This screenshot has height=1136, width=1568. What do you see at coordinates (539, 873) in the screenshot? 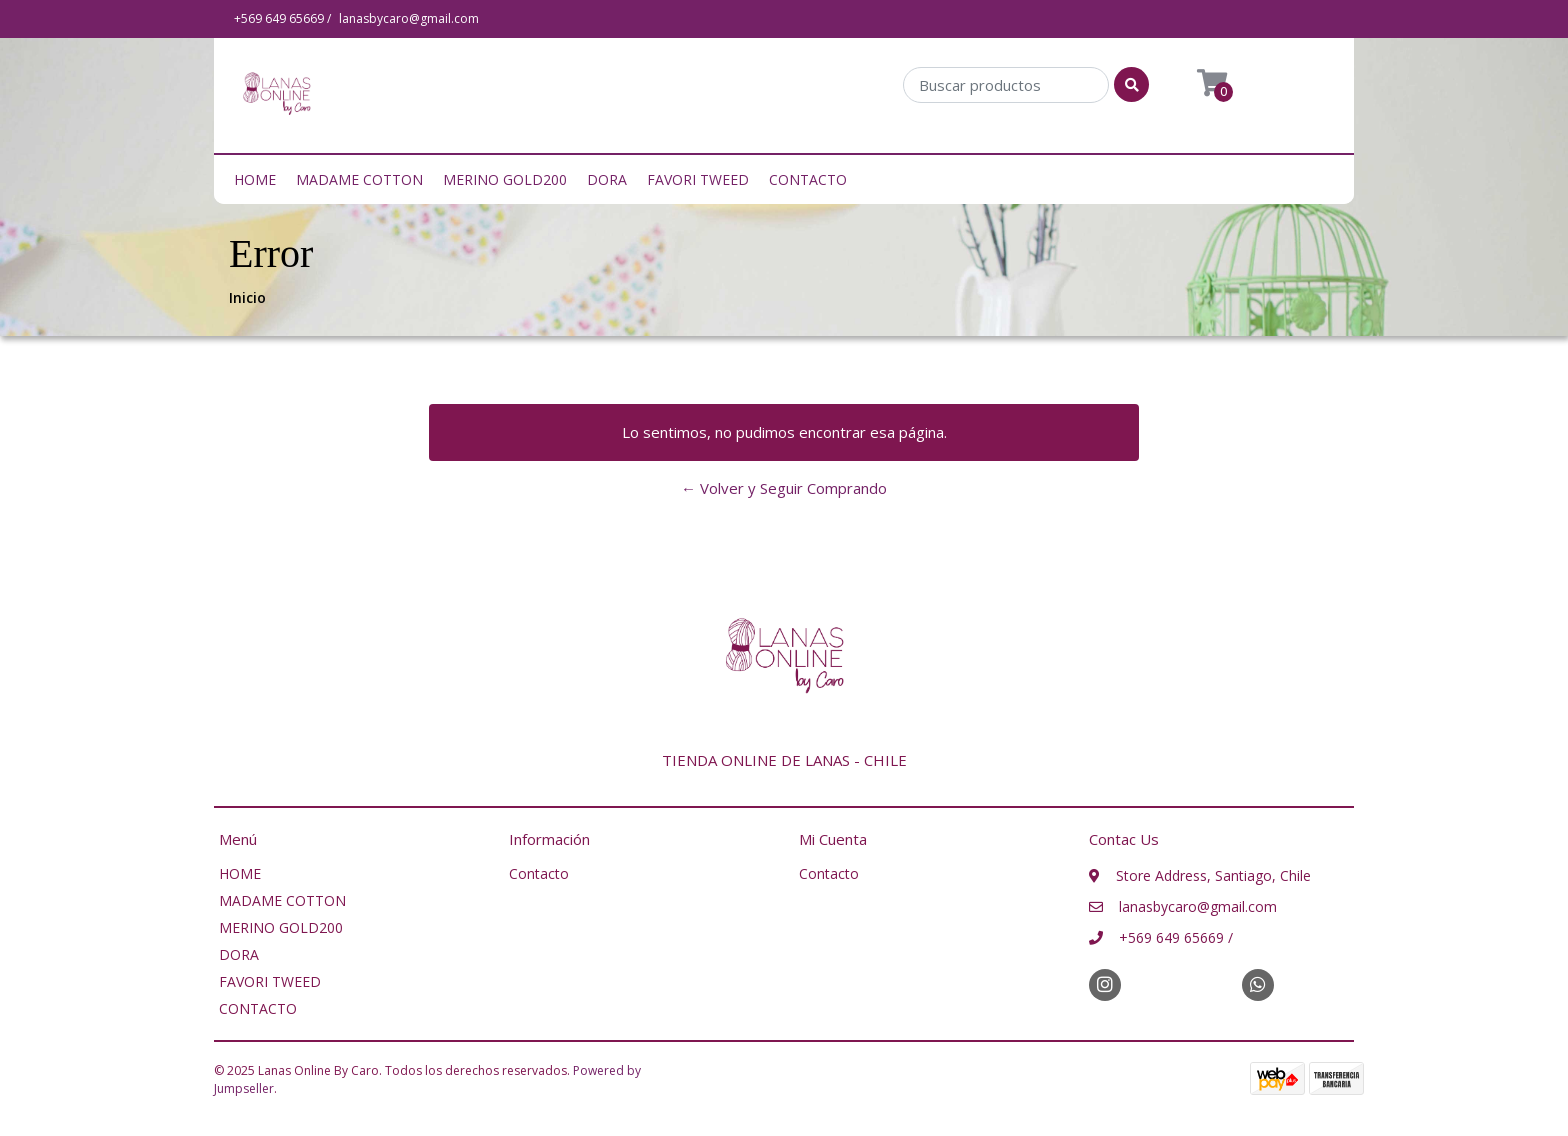
I see `Contacto` at bounding box center [539, 873].